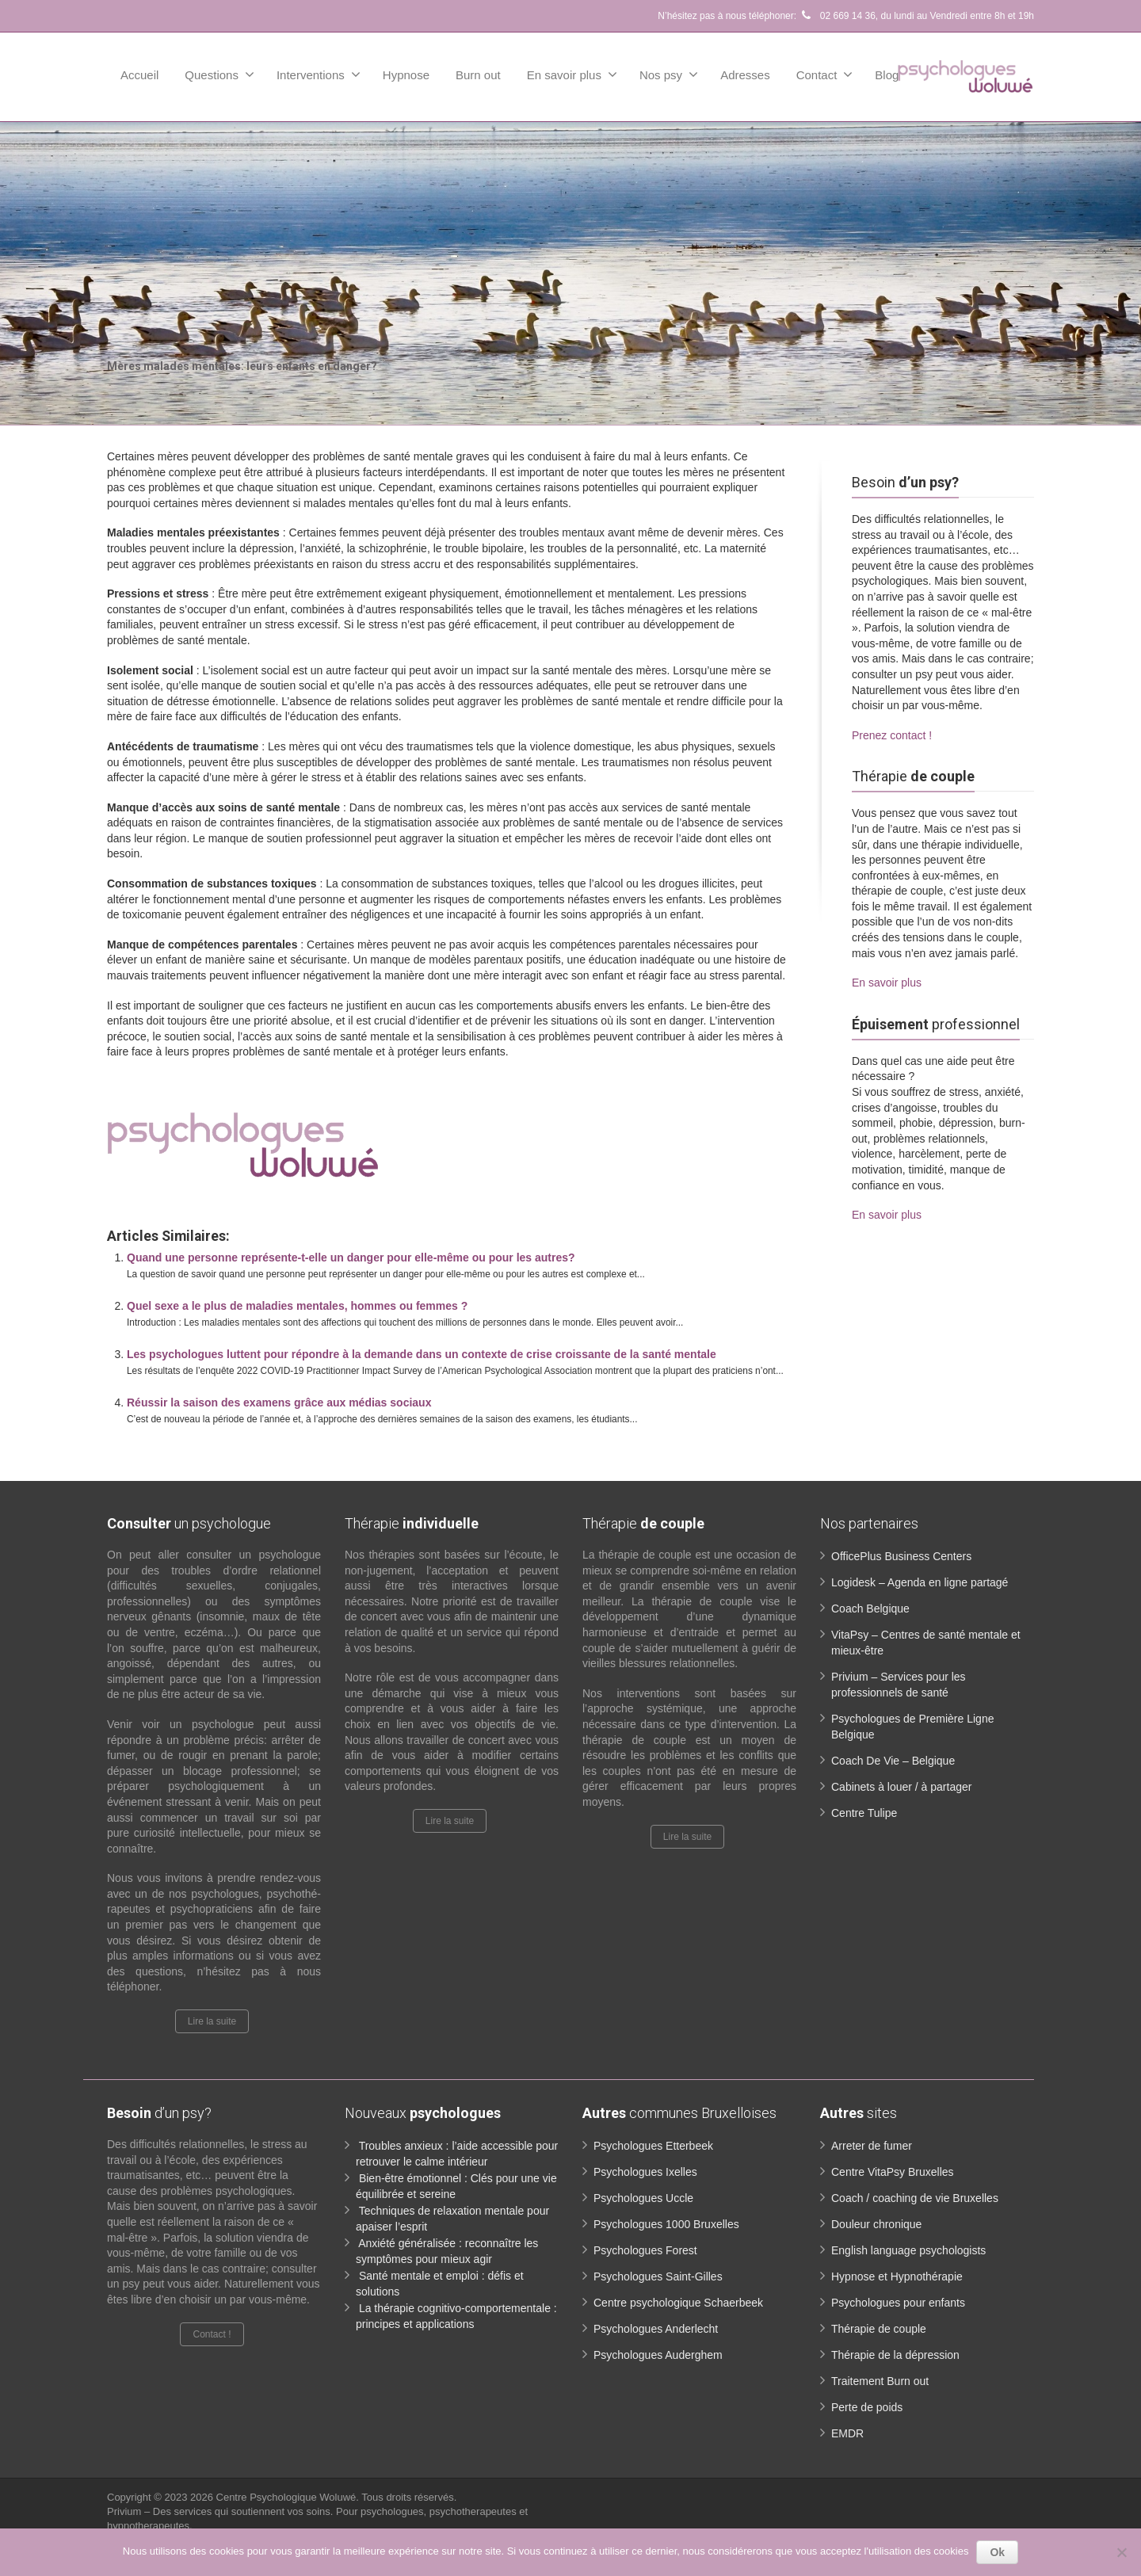  What do you see at coordinates (871, 2145) in the screenshot?
I see `Arreter de fumer` at bounding box center [871, 2145].